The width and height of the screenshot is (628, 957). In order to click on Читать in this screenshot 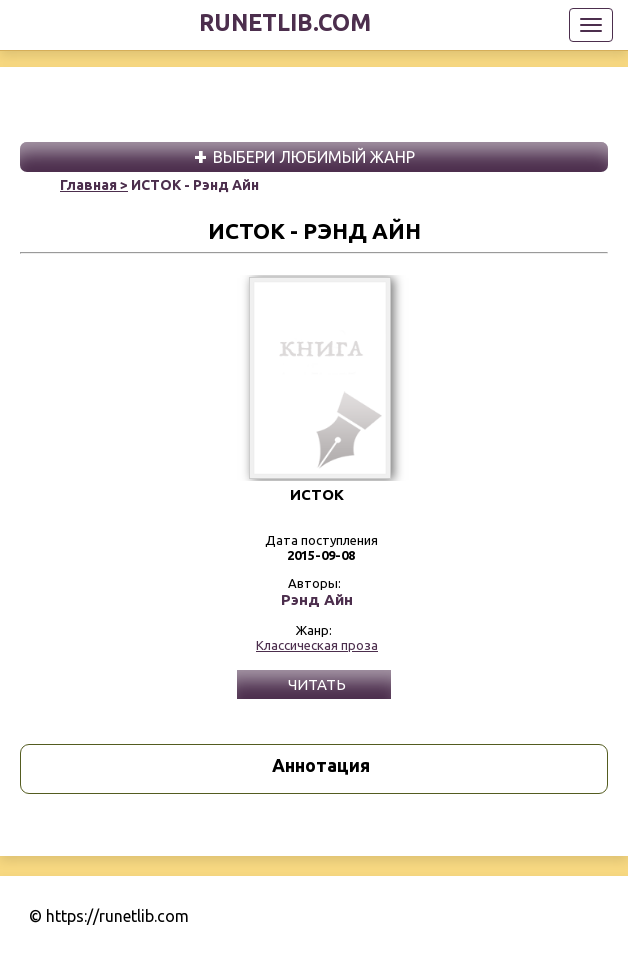, I will do `click(317, 684)`.